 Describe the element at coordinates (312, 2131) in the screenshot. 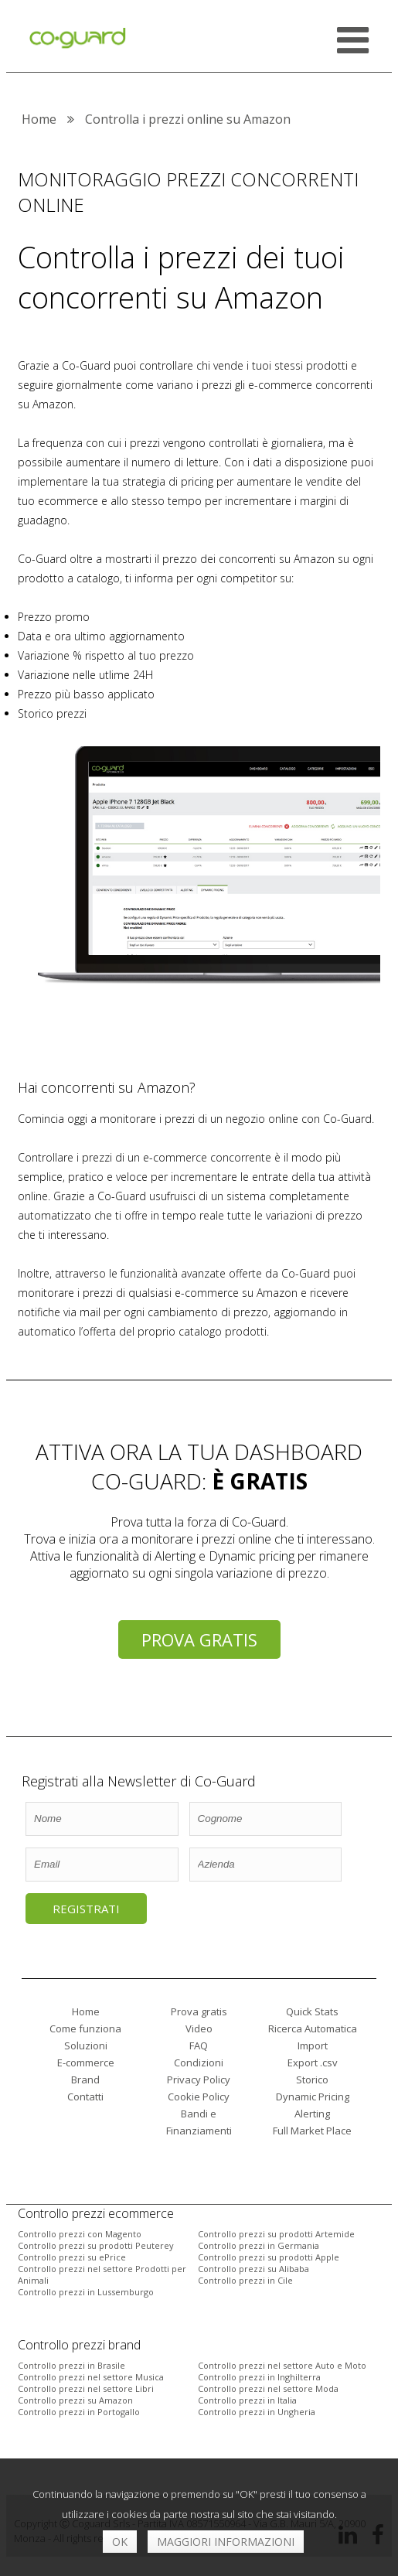

I see `Full Market Place` at that location.